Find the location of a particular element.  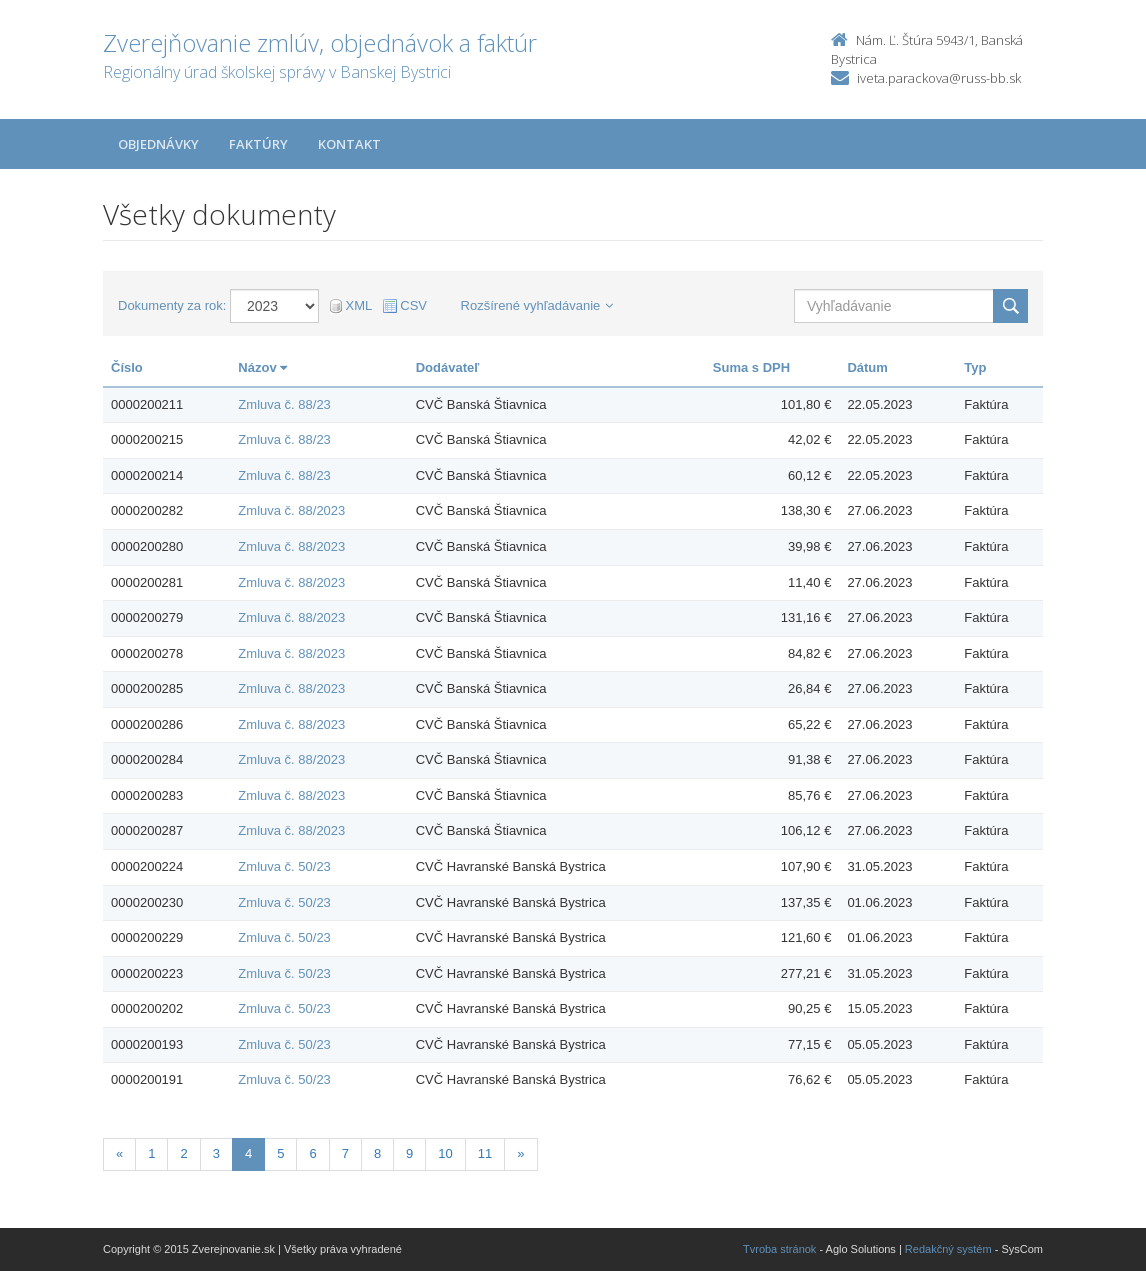

7 [Stranka 7] is located at coordinates (345, 1153).